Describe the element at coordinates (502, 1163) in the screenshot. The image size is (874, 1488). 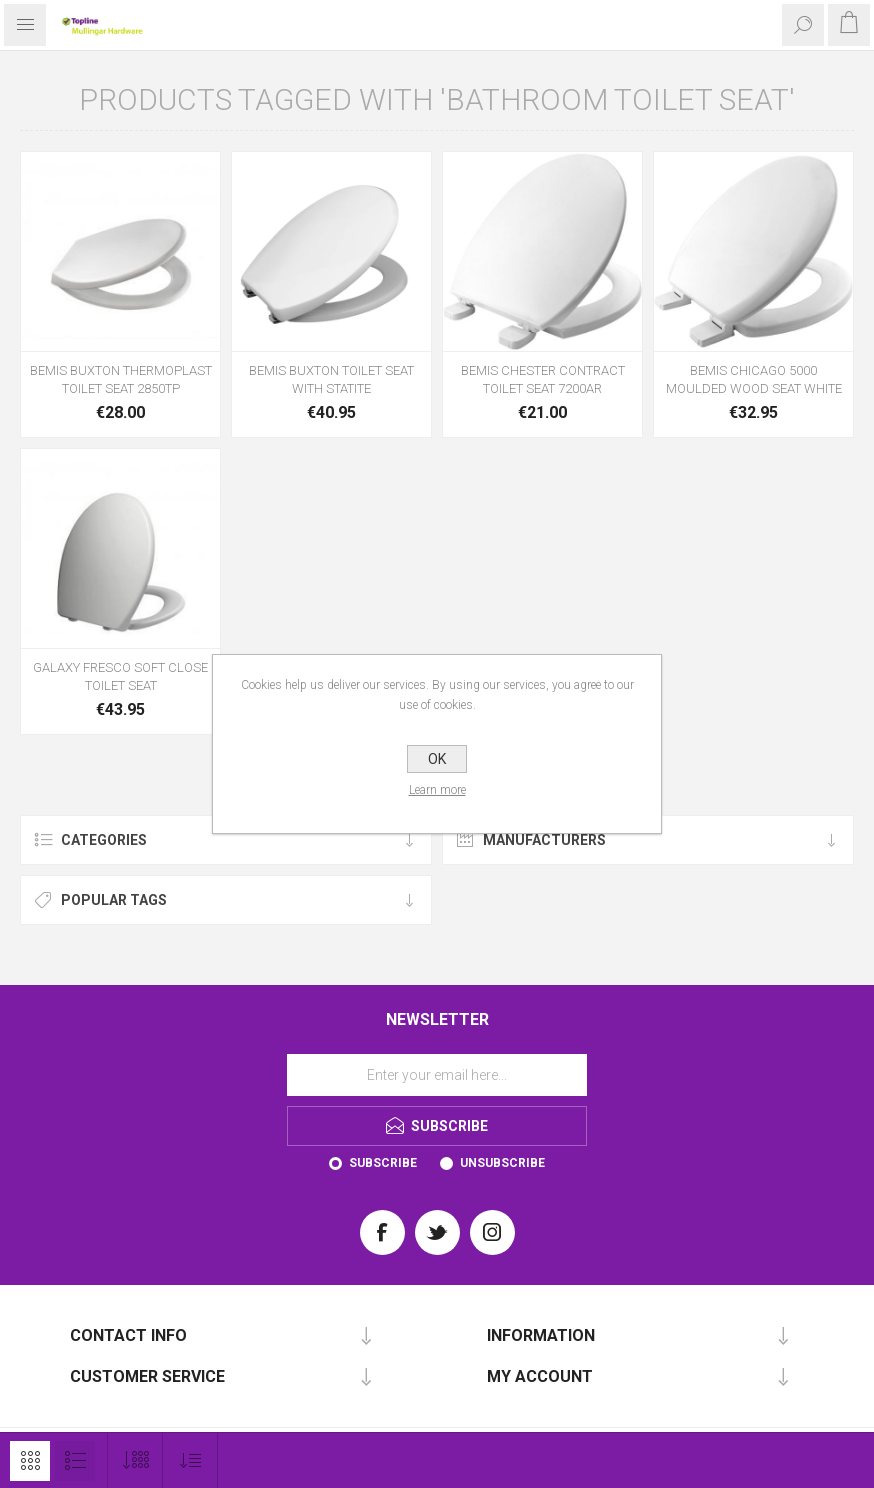
I see `Unsubscribe` at that location.